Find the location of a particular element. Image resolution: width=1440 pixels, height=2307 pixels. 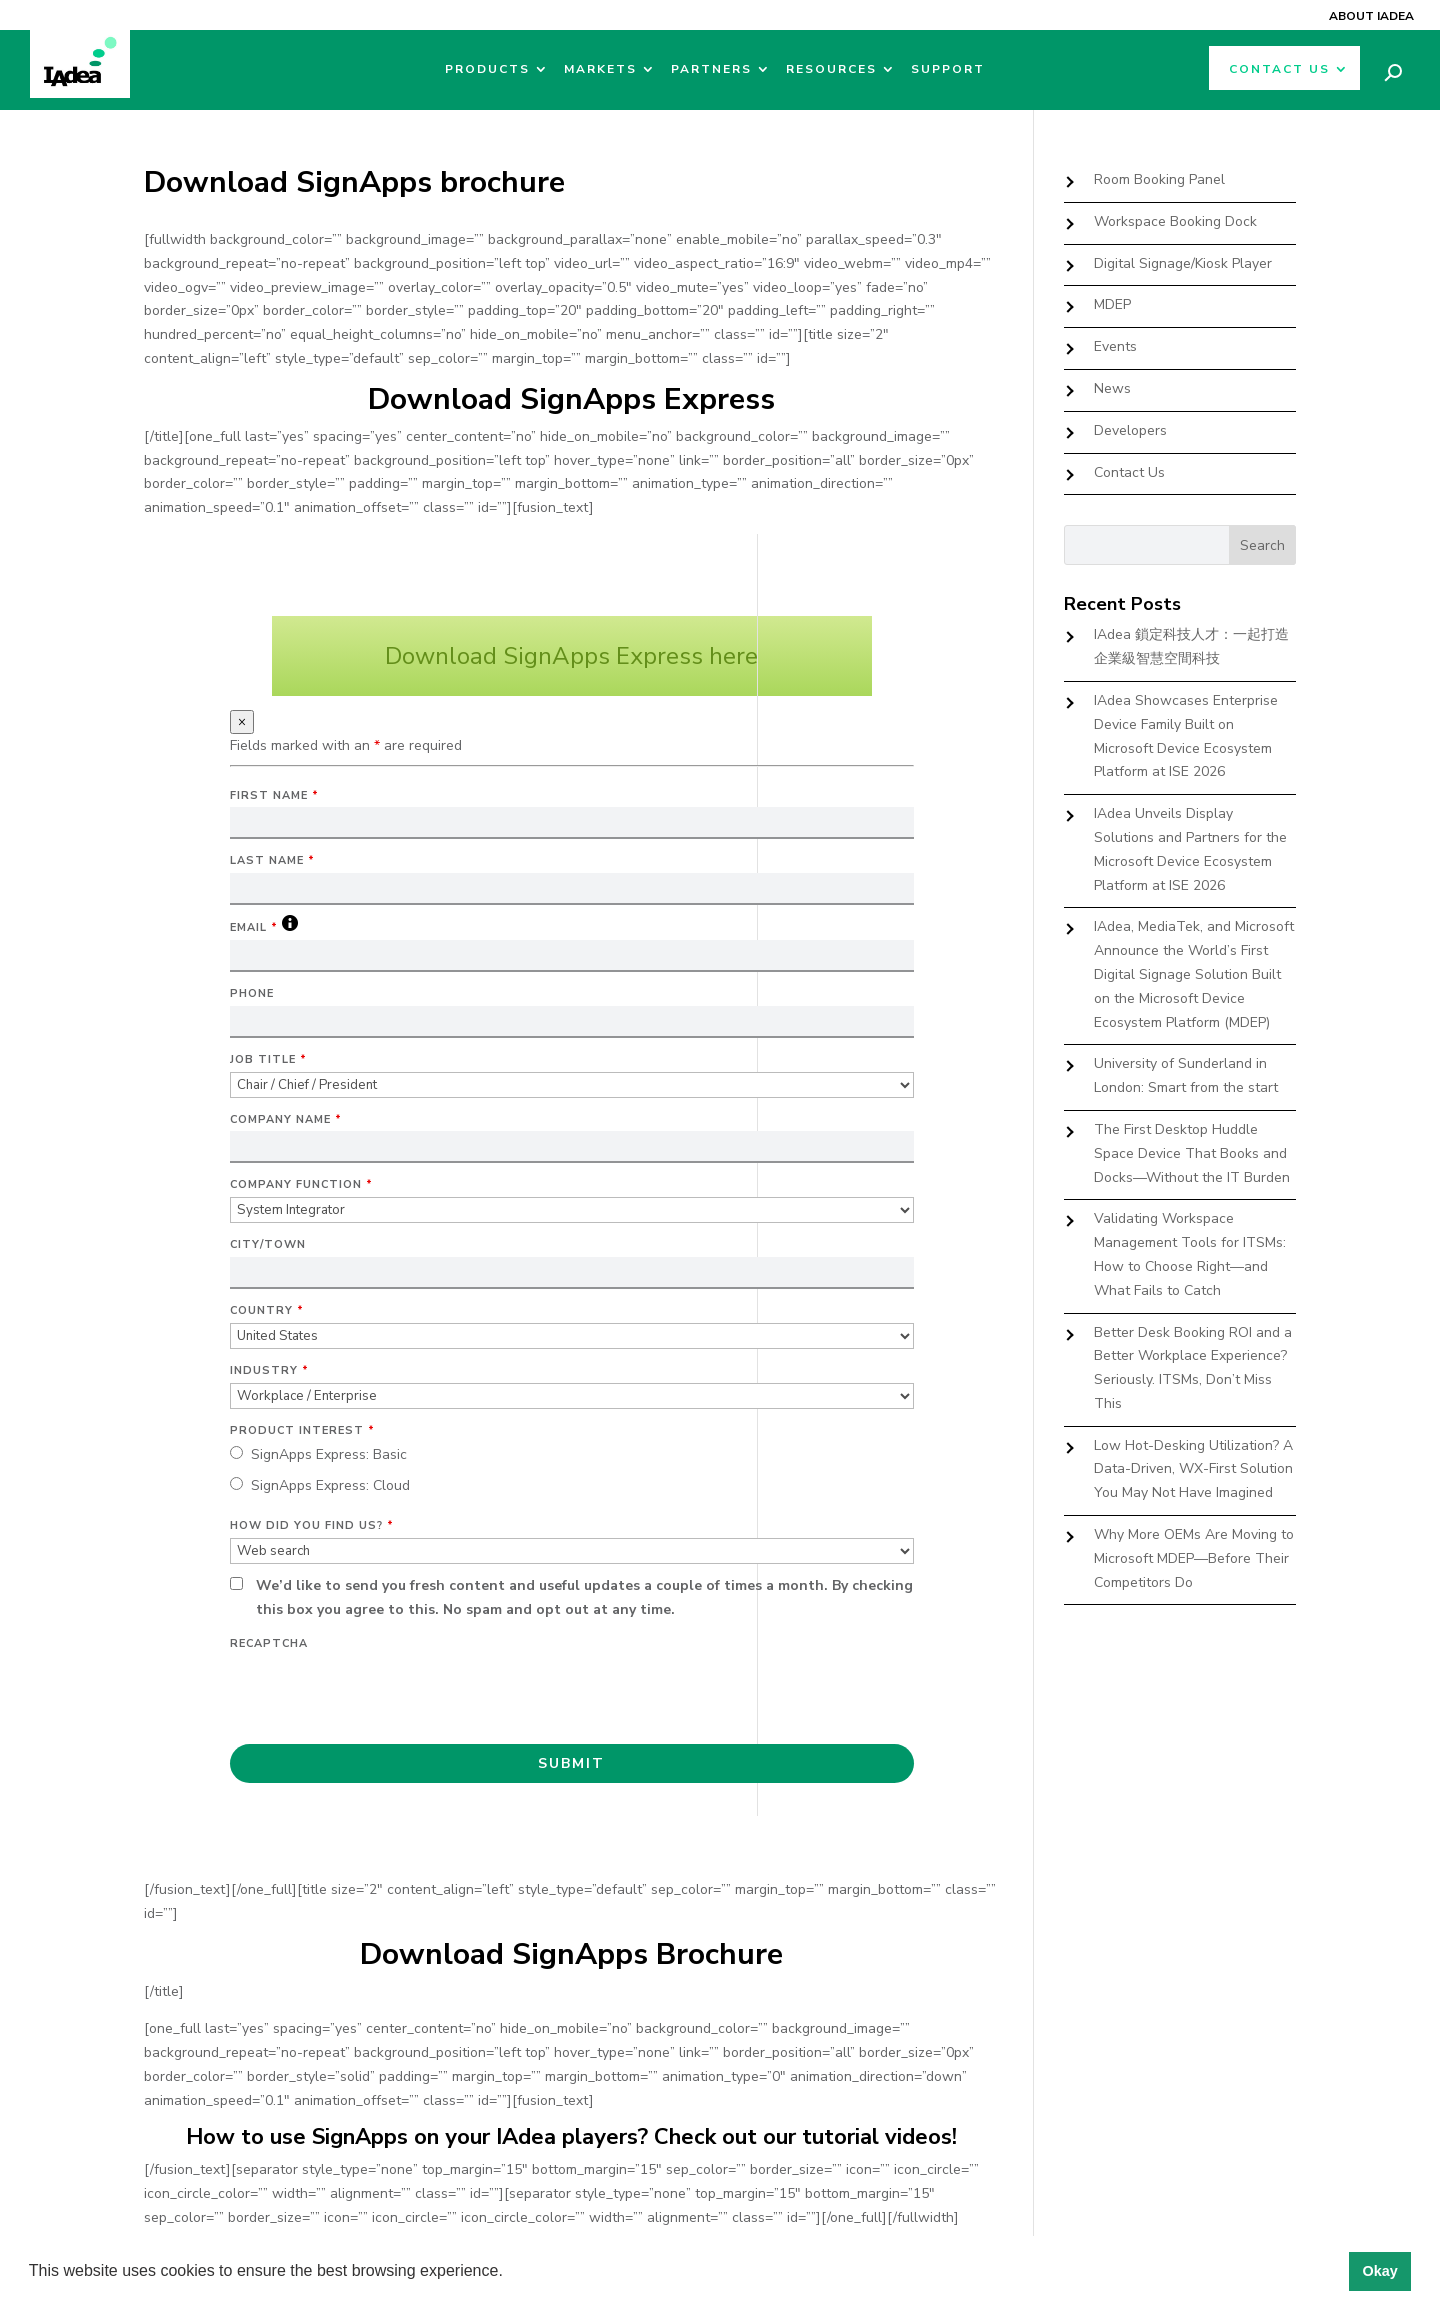

Support is located at coordinates (948, 69).